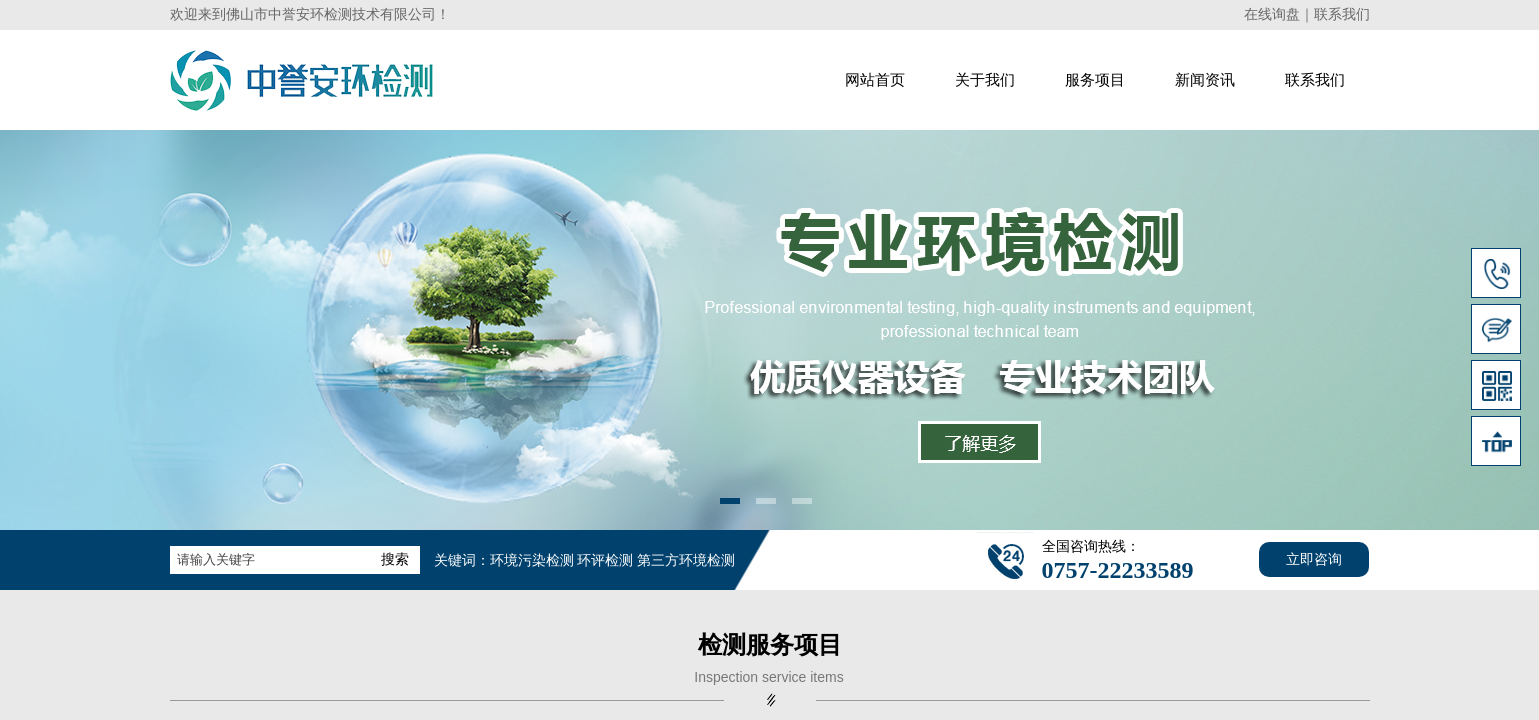 Image resolution: width=1539 pixels, height=720 pixels. I want to click on 新闻资讯, so click(1205, 80).